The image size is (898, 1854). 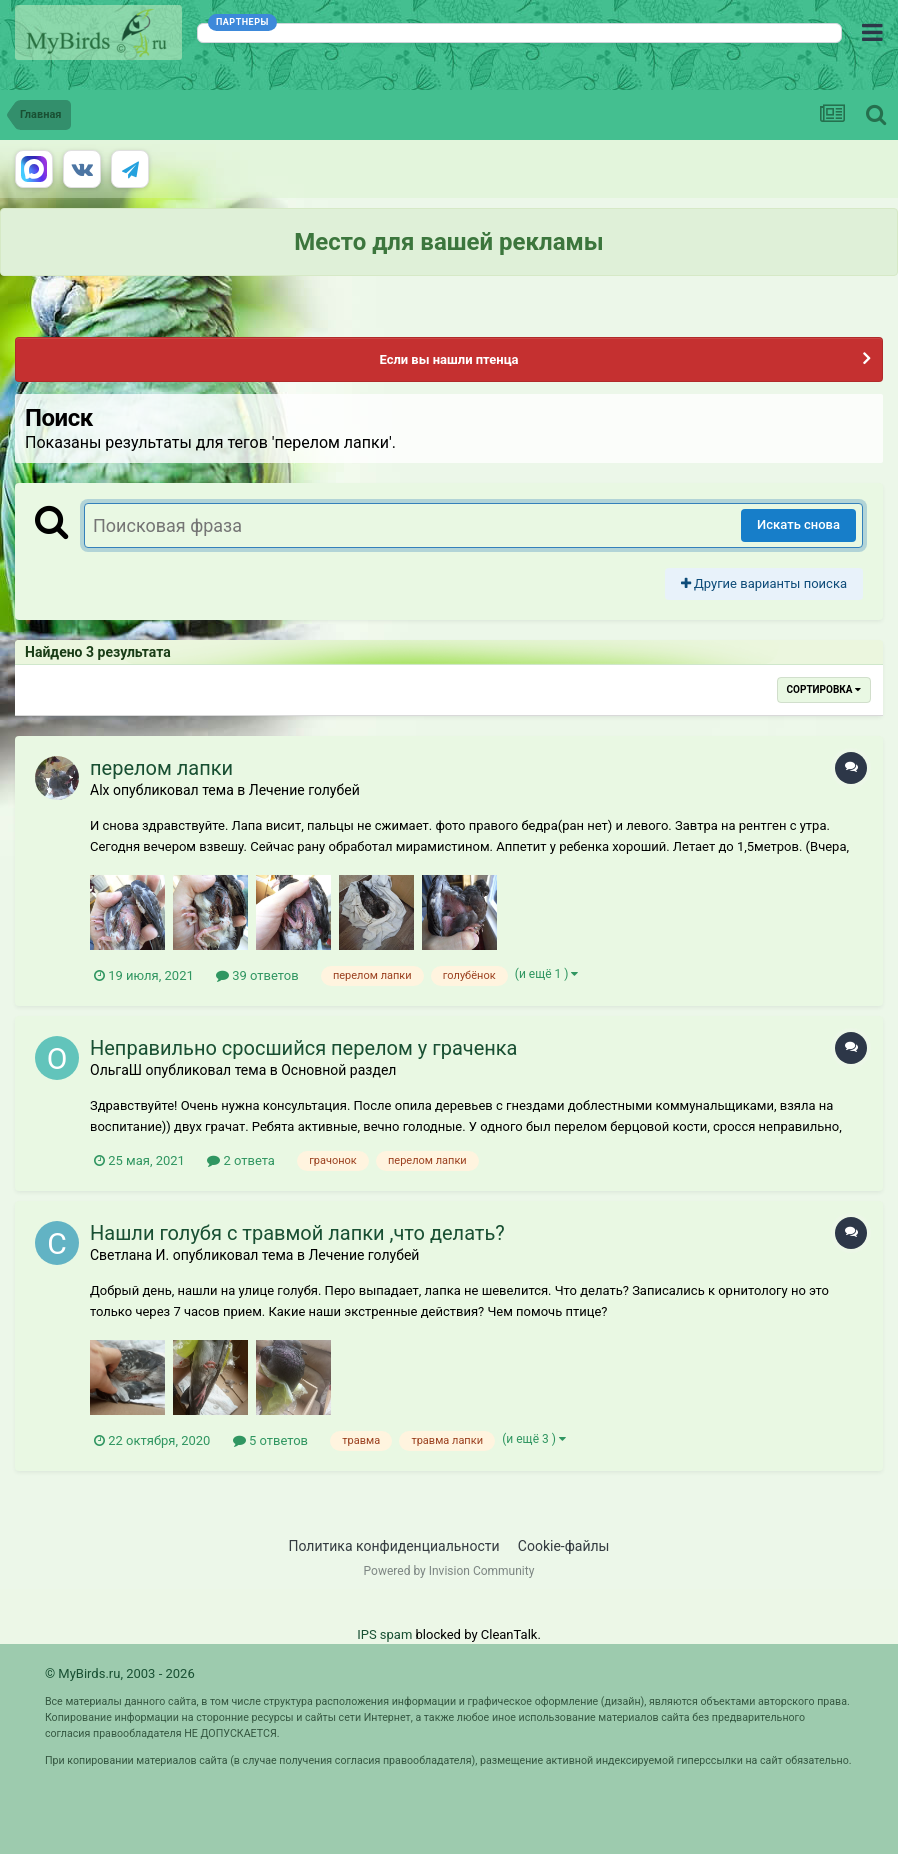 What do you see at coordinates (798, 524) in the screenshot?
I see `Искать снова` at bounding box center [798, 524].